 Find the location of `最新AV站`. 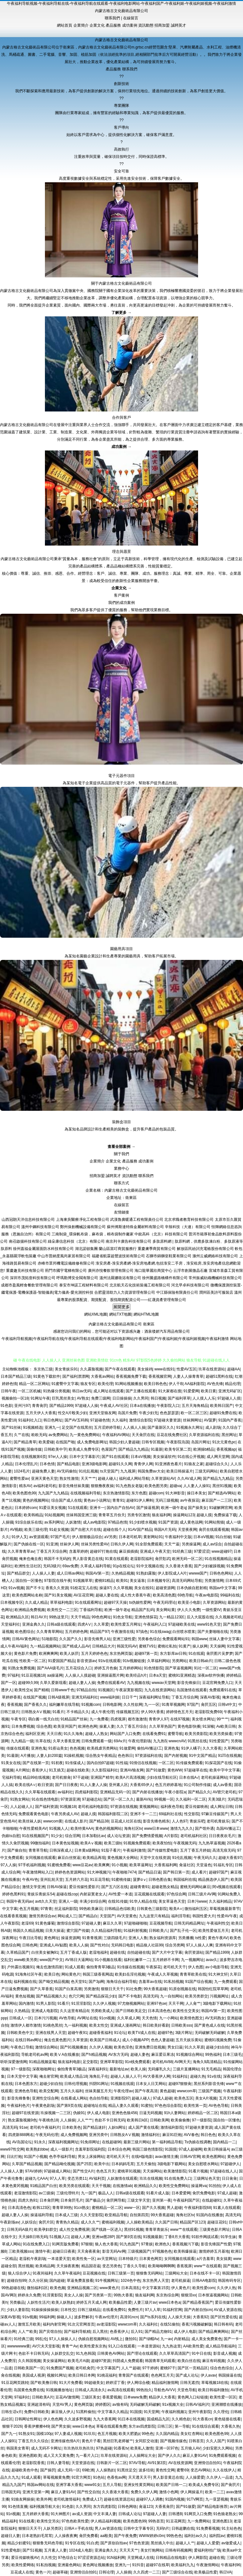

最新AV站 is located at coordinates (144, 1799).